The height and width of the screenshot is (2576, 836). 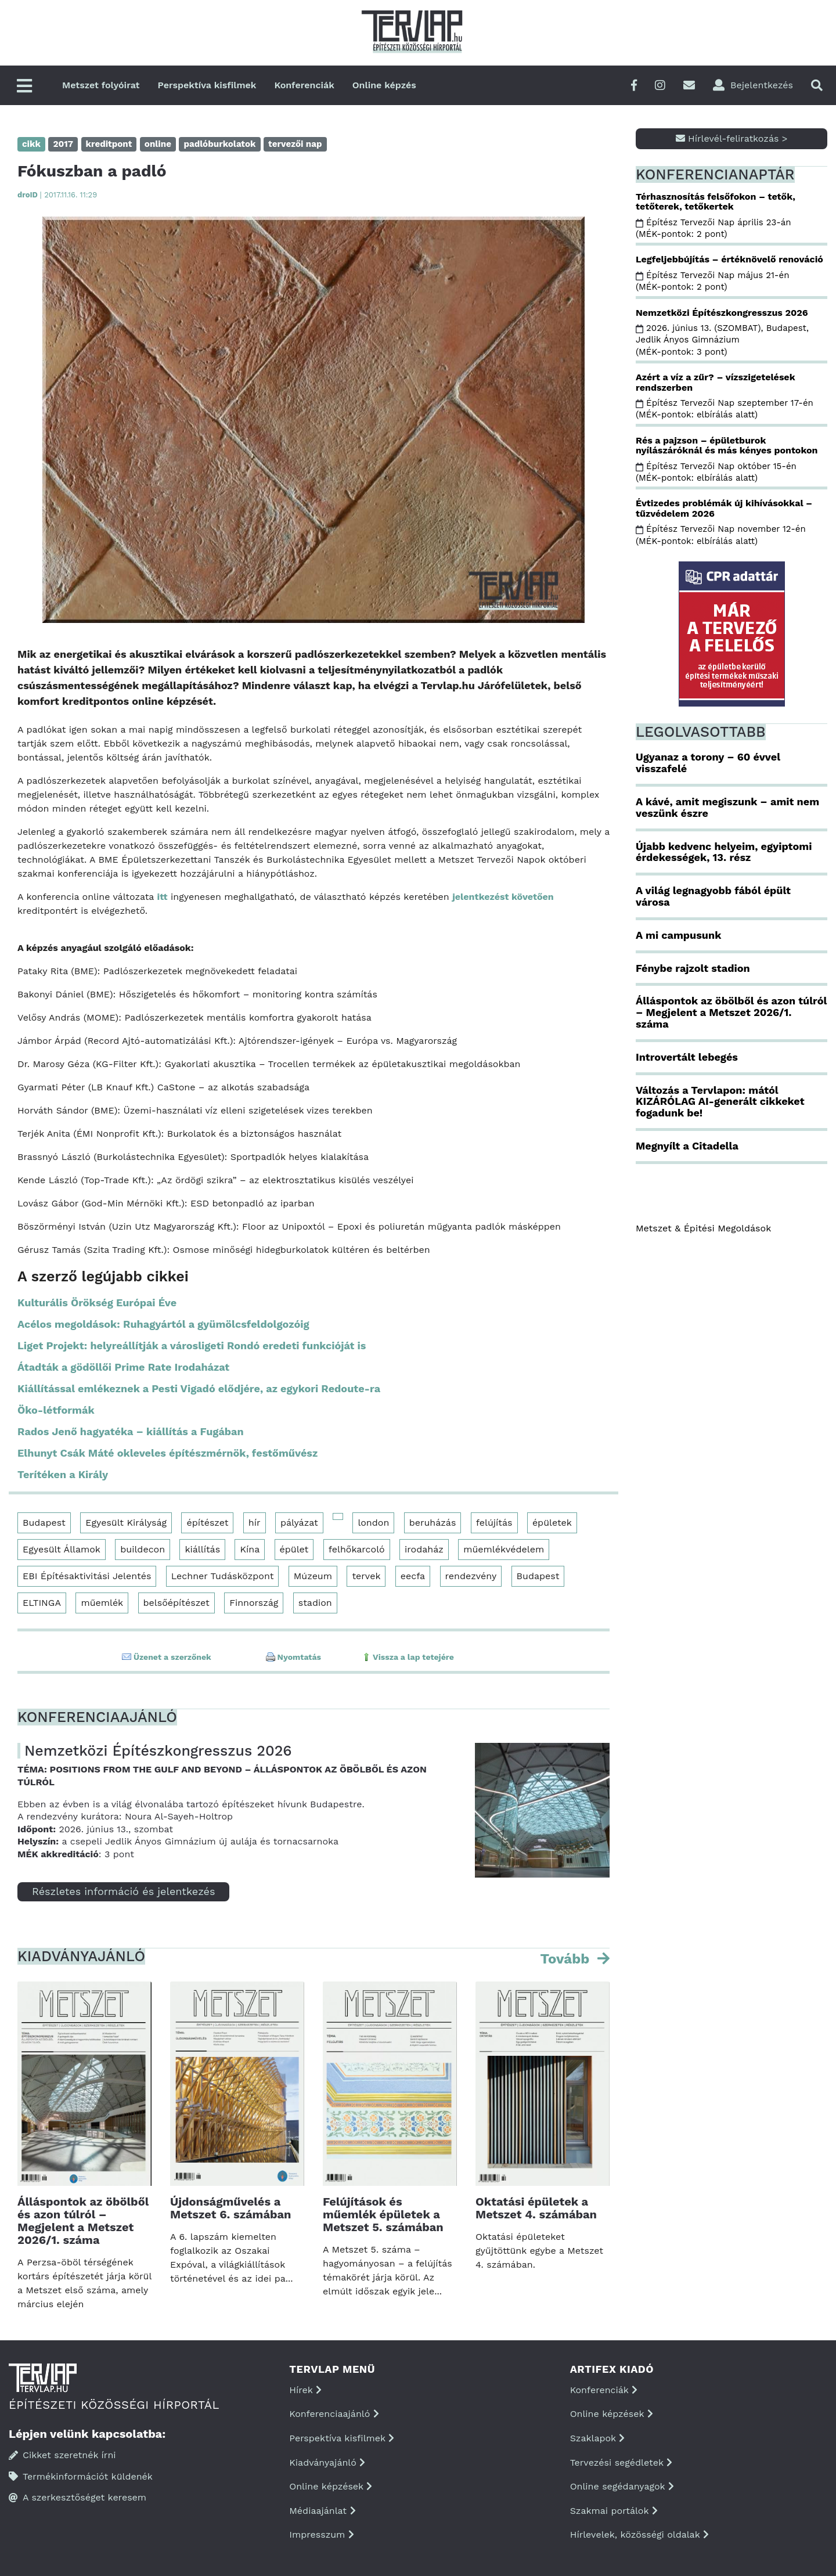 What do you see at coordinates (494, 1522) in the screenshot?
I see `felújítás` at bounding box center [494, 1522].